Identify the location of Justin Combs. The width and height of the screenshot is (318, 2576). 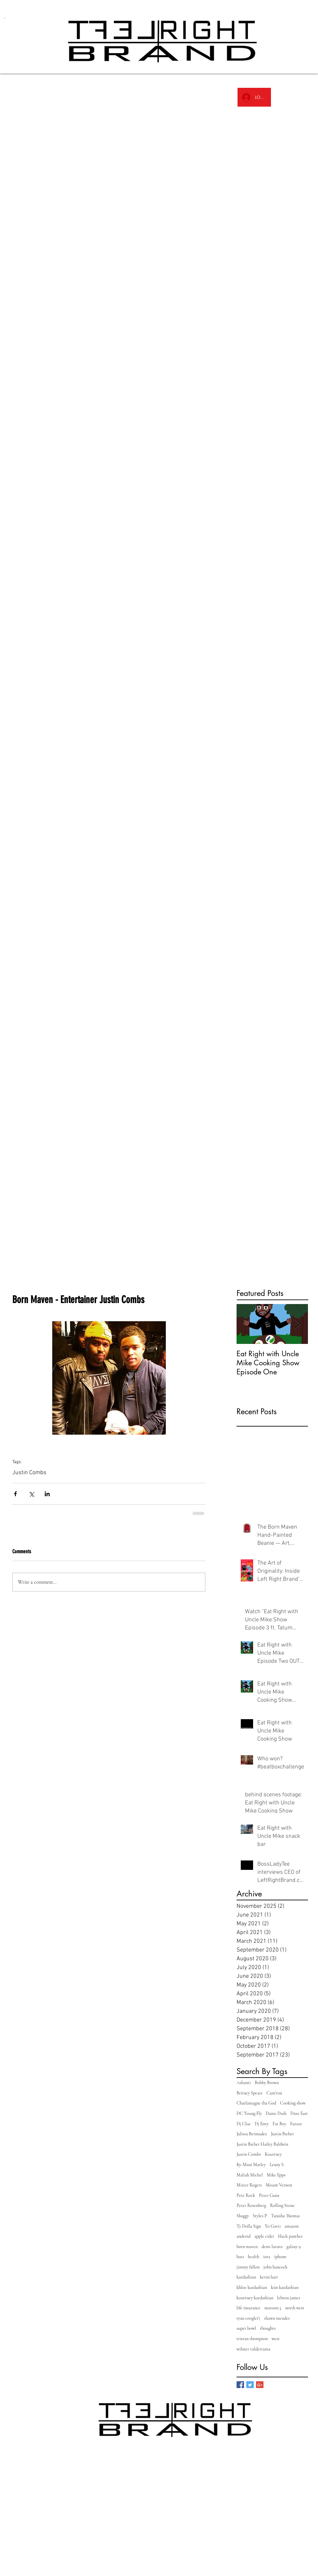
(29, 1472).